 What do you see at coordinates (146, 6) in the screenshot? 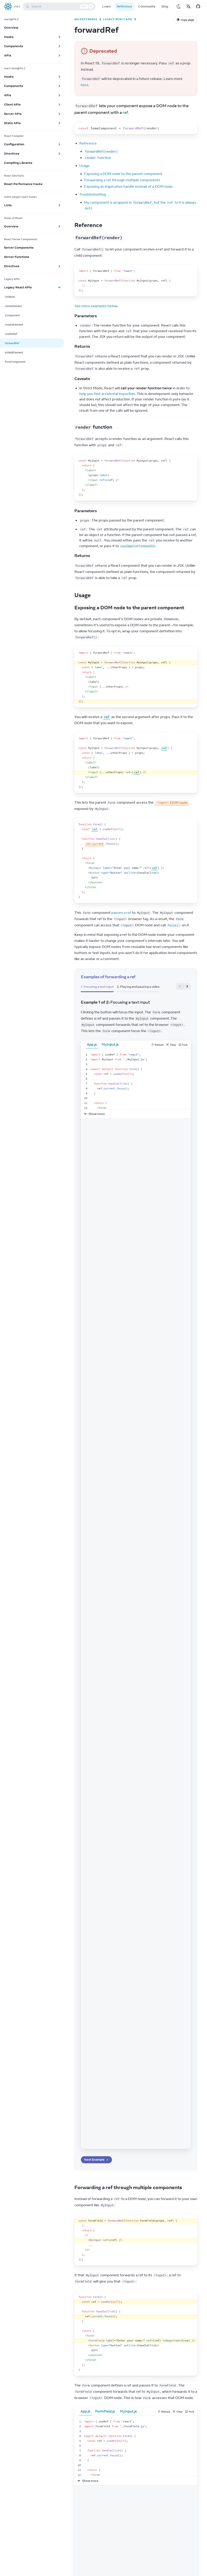
I see `Community` at bounding box center [146, 6].